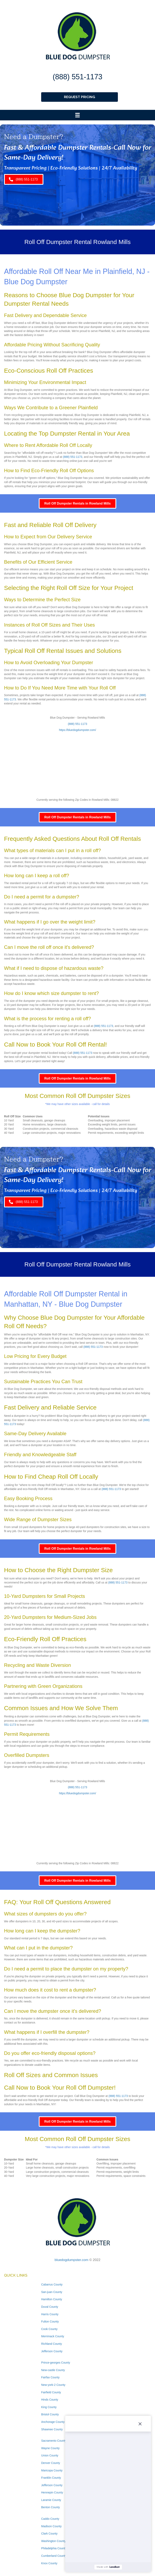  What do you see at coordinates (52, 2470) in the screenshot?
I see `Maricopa County` at bounding box center [52, 2470].